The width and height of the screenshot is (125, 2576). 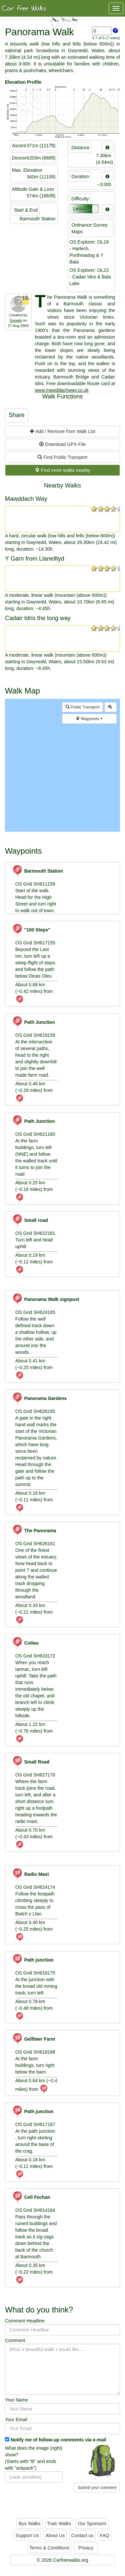 What do you see at coordinates (34, 558) in the screenshot?
I see `Y Garn from Llanelltyd` at bounding box center [34, 558].